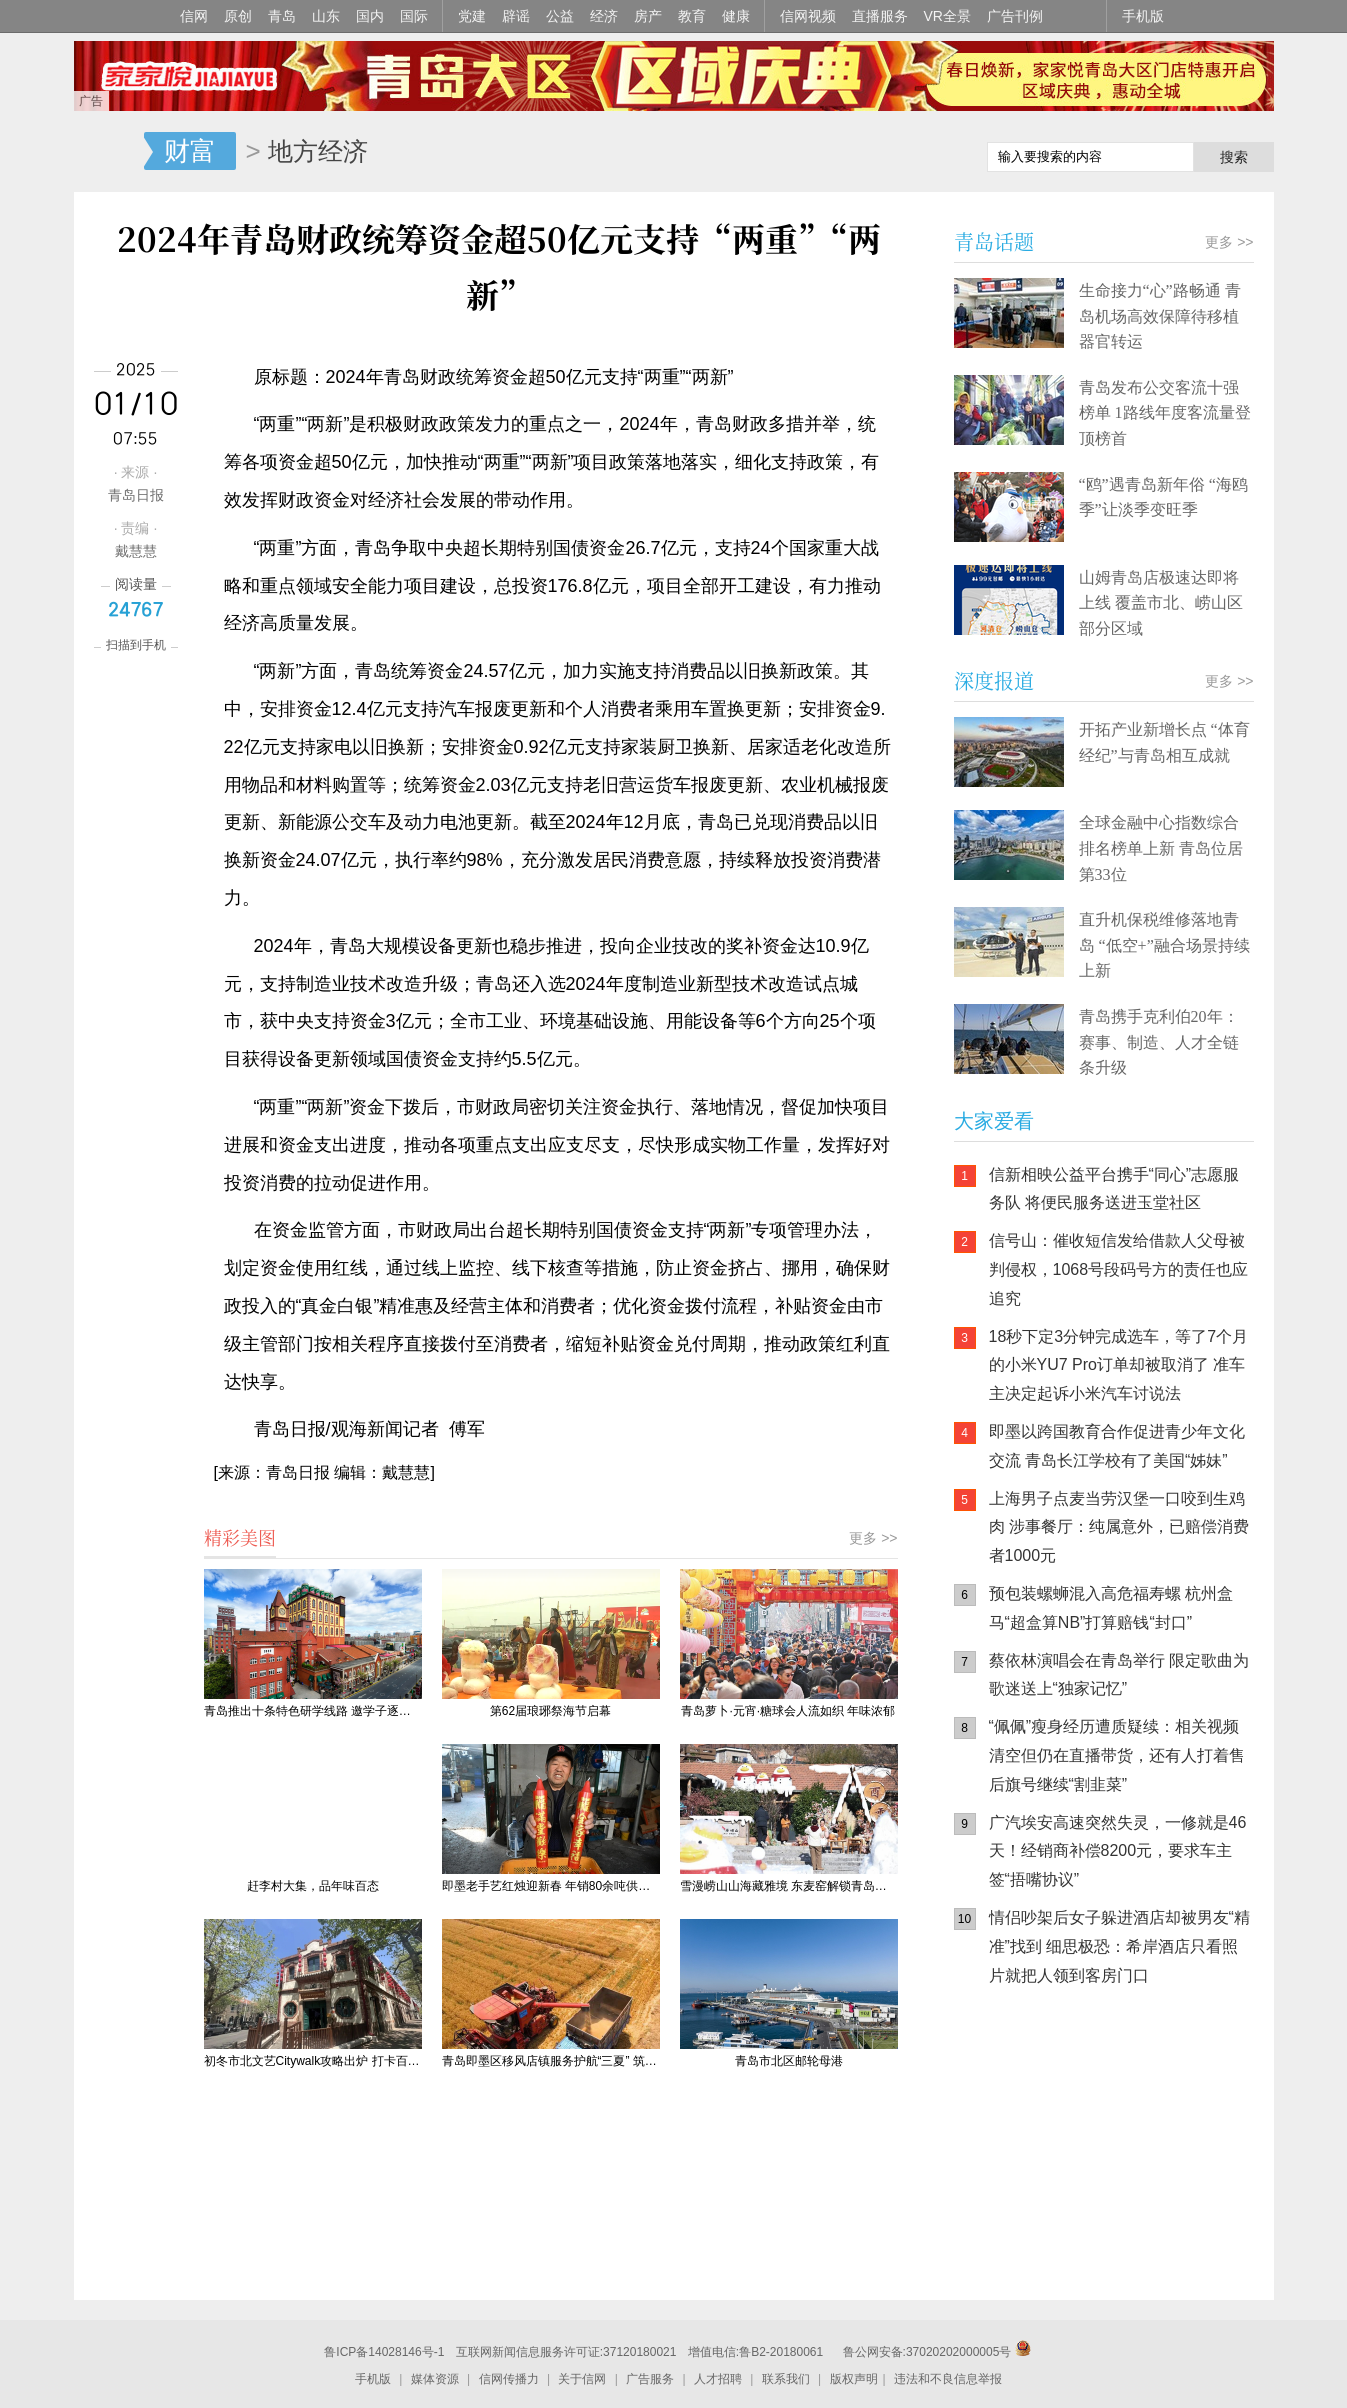 This screenshot has height=2408, width=1347. What do you see at coordinates (435, 2379) in the screenshot?
I see `媒体资源` at bounding box center [435, 2379].